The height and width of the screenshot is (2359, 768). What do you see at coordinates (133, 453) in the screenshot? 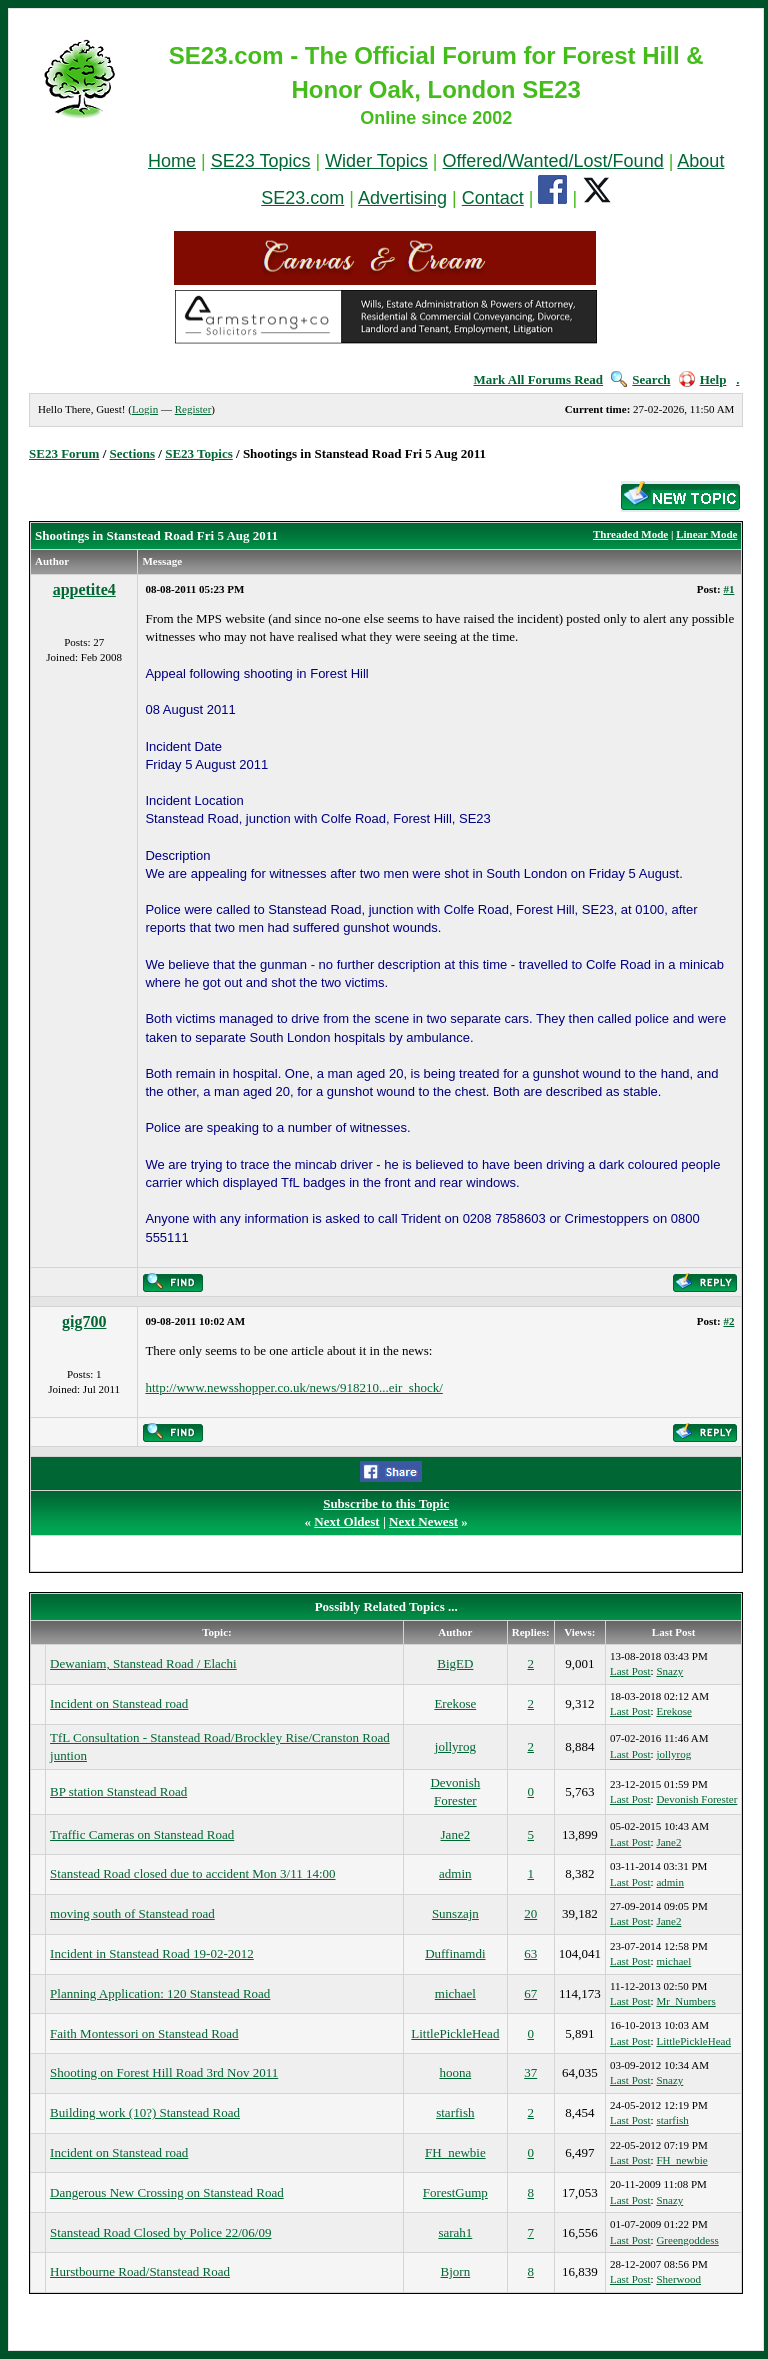
I see `Sections` at bounding box center [133, 453].